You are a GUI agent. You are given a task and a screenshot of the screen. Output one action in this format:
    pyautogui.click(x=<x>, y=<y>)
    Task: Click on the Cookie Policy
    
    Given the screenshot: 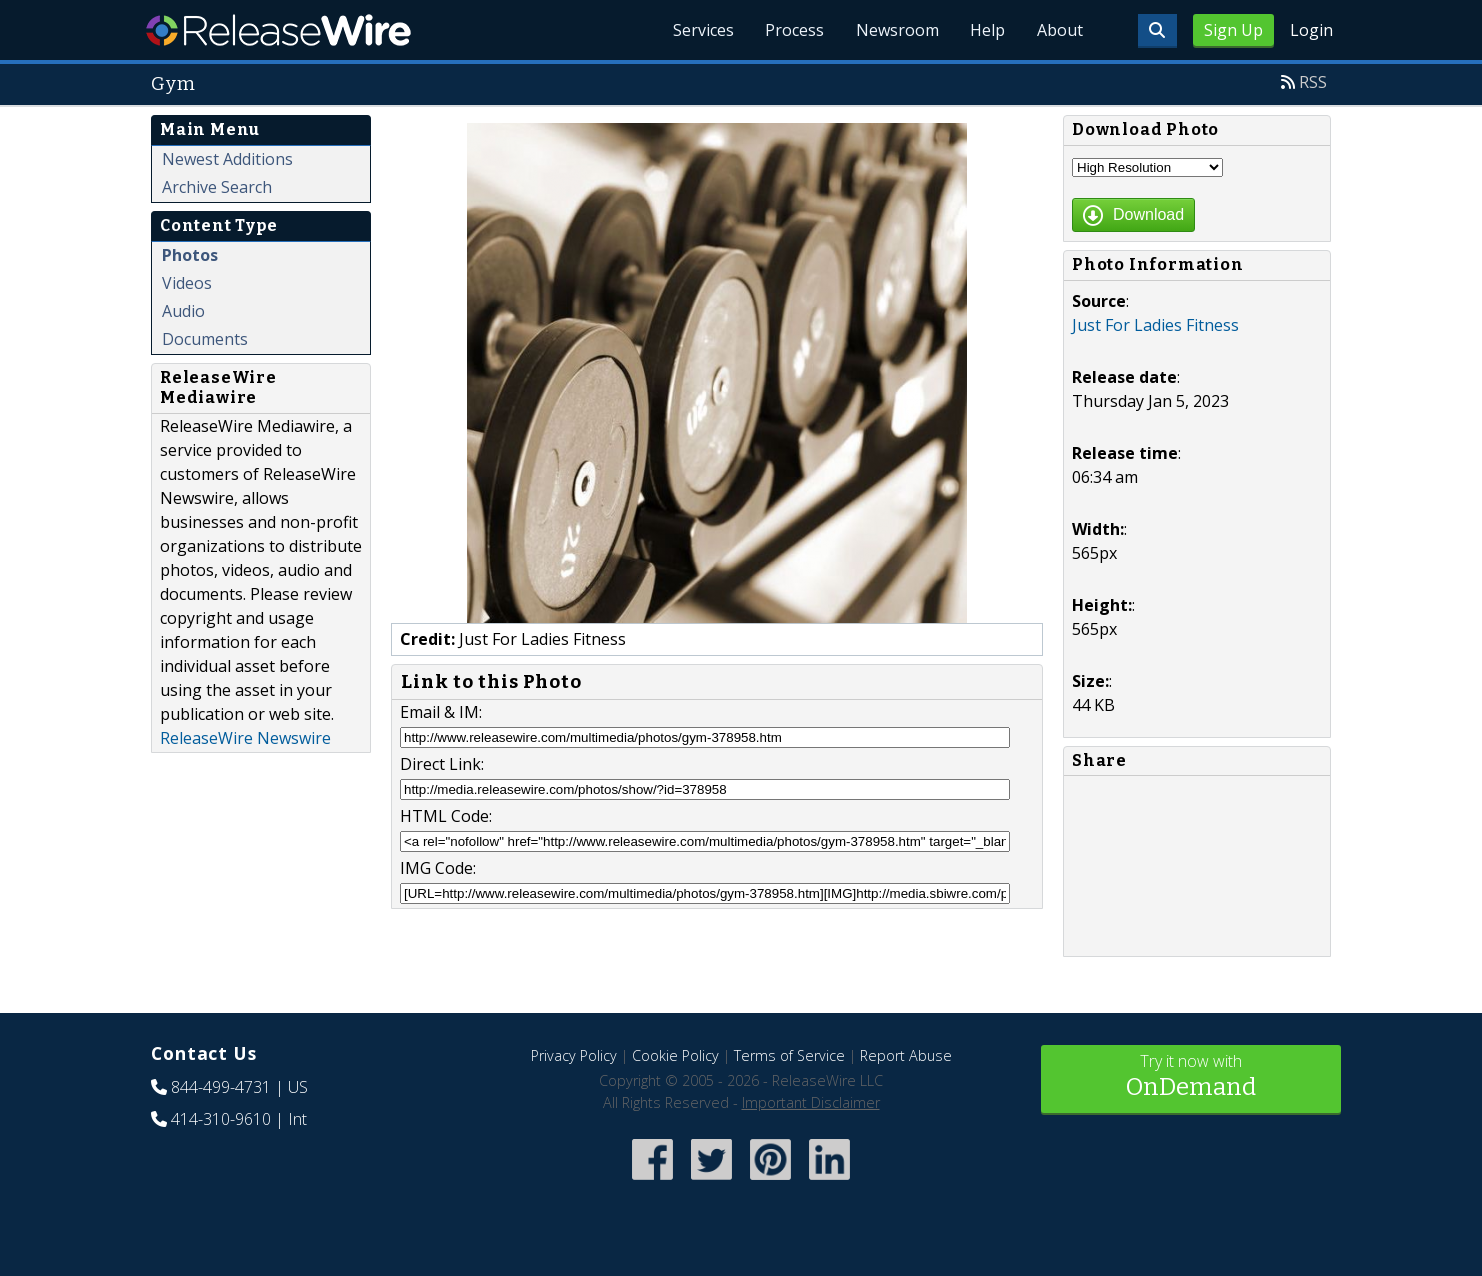 What is the action you would take?
    pyautogui.click(x=675, y=1055)
    